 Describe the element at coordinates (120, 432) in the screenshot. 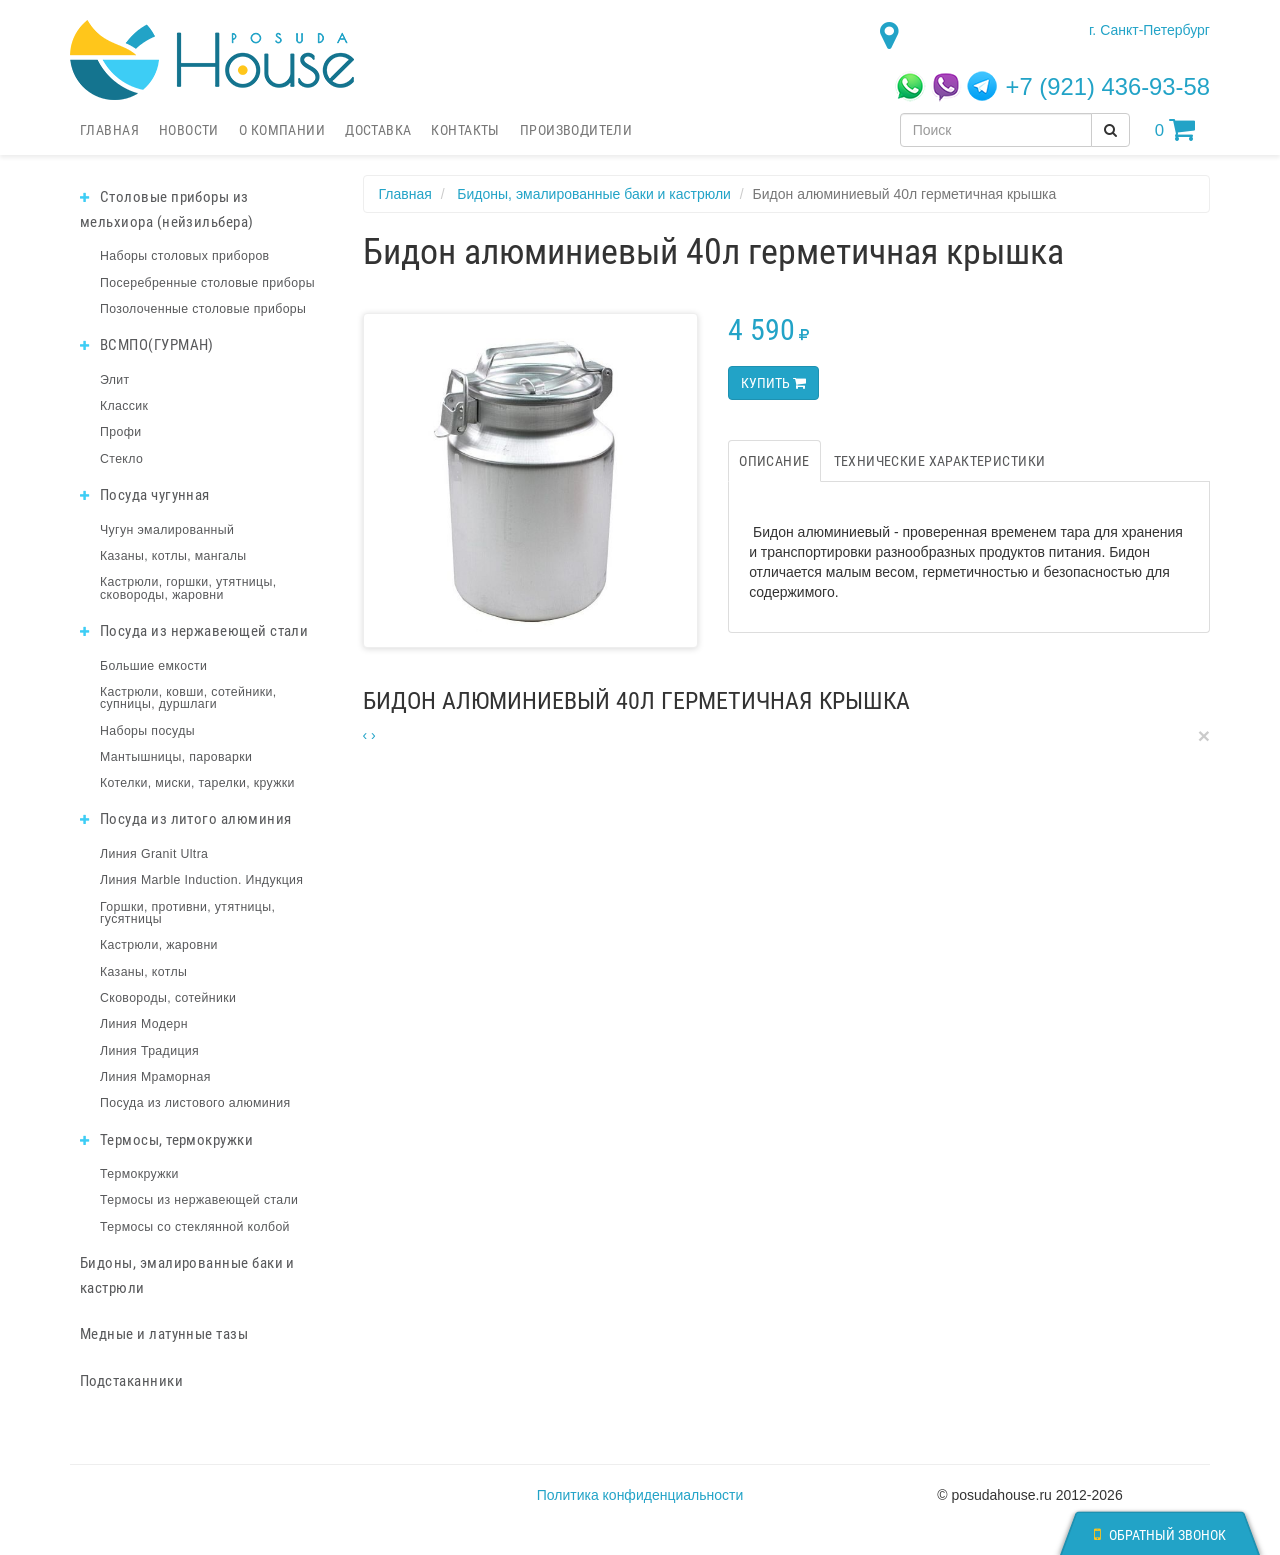

I see `Профи` at that location.